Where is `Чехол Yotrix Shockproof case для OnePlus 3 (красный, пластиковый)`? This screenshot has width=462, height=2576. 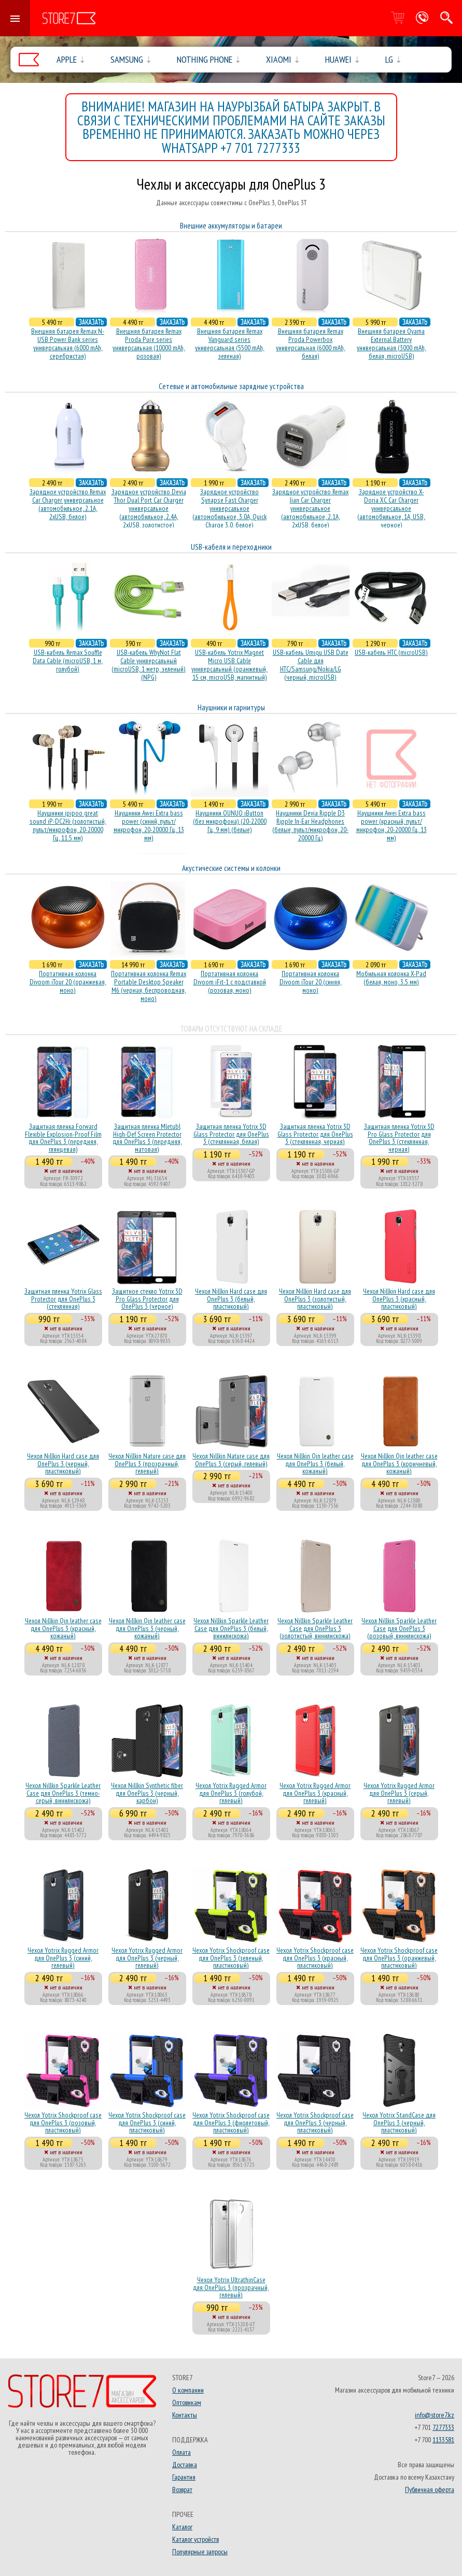
Чехол Yotrix Shockproof case для OnePlus 3 (красный, пластиковый) is located at coordinates (315, 1957).